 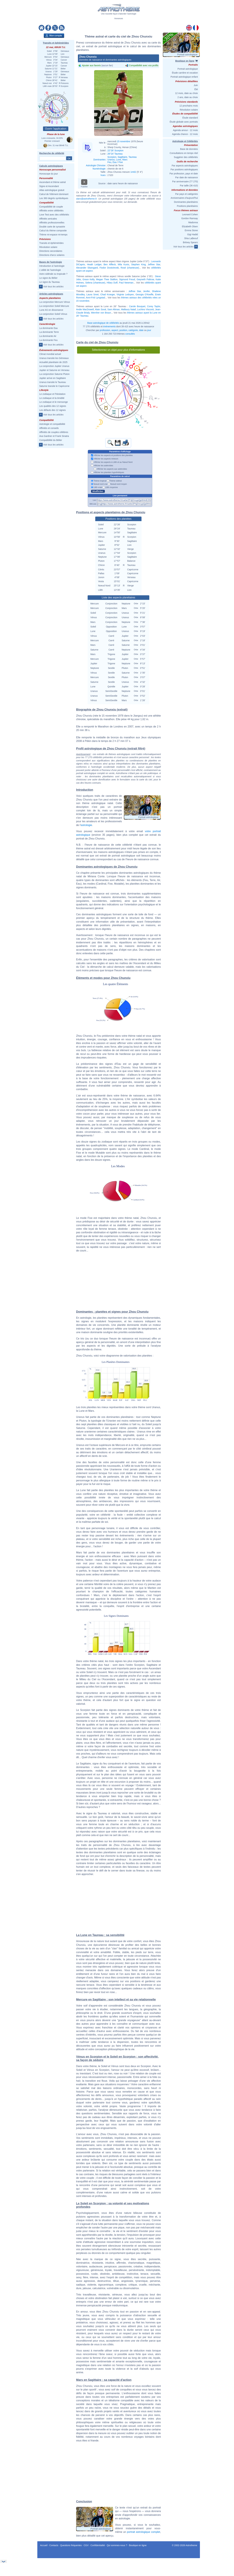 I want to click on Vues, so click(x=102, y=175).